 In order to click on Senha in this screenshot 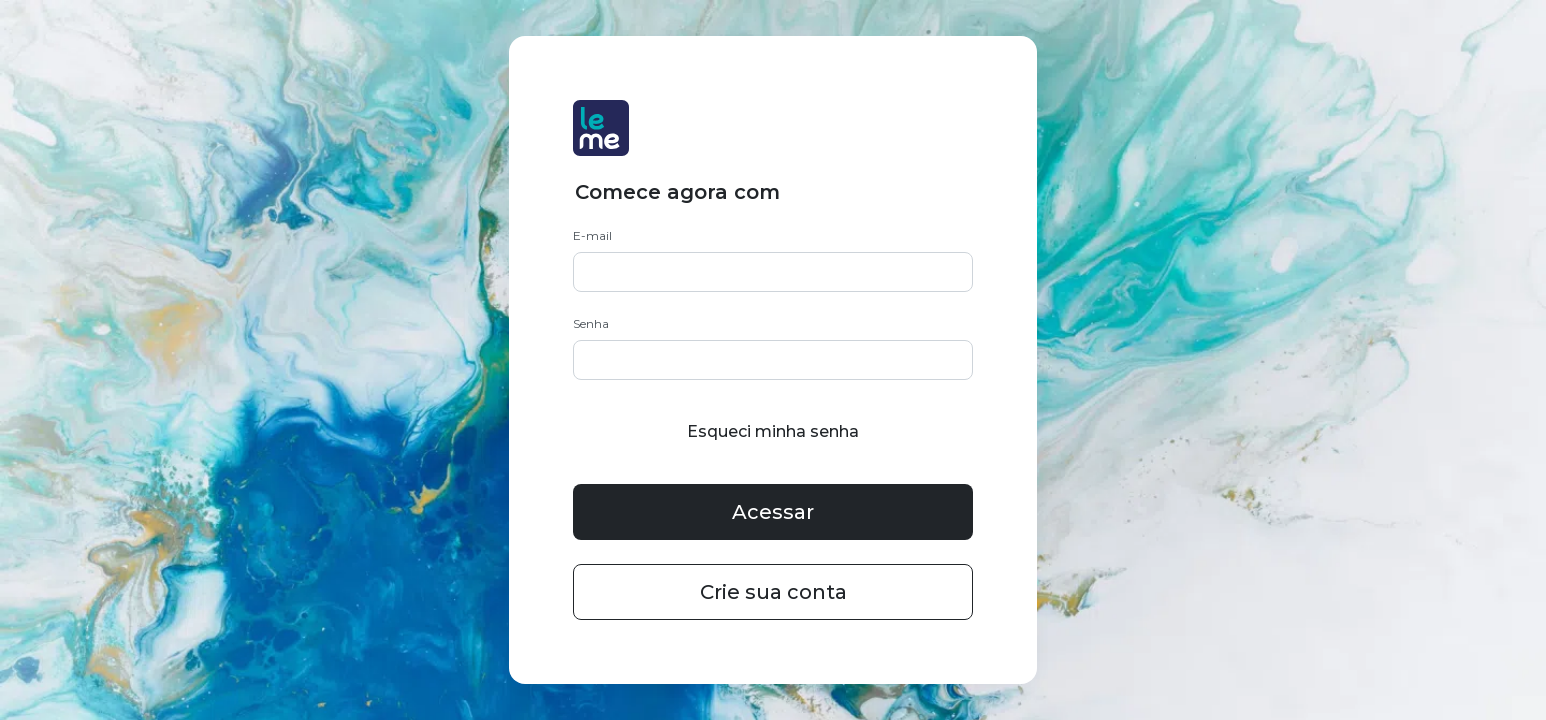, I will do `click(591, 323)`.